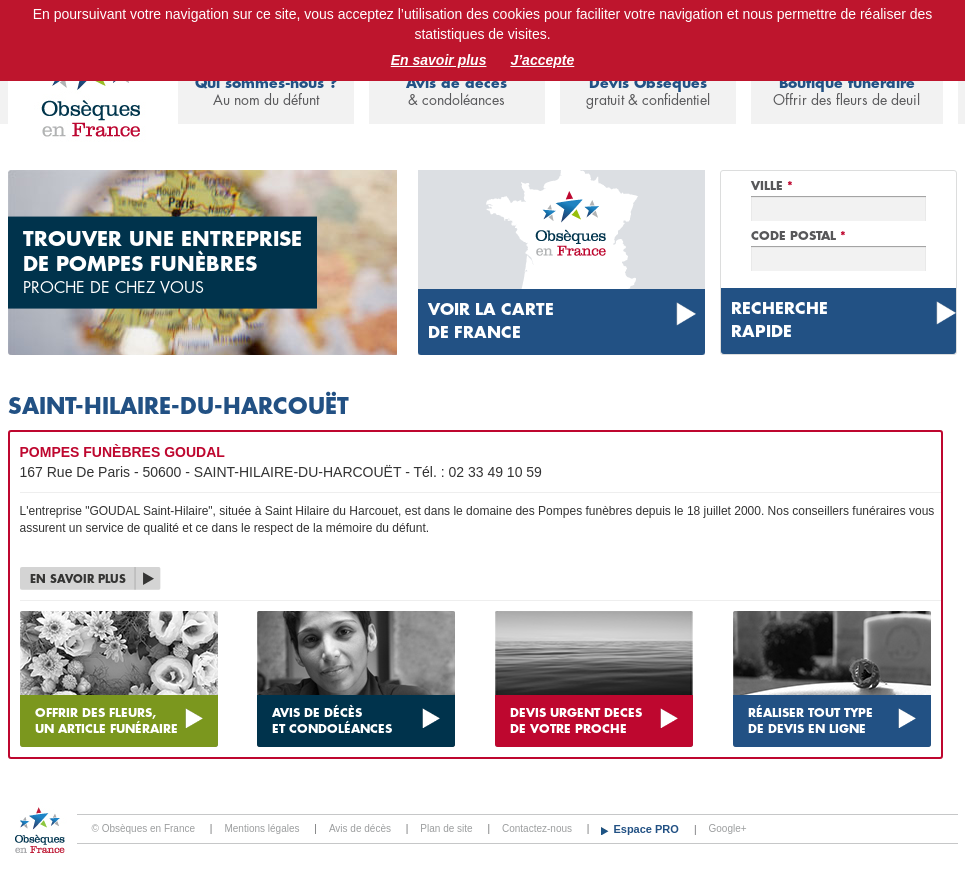 The height and width of the screenshot is (896, 965). Describe the element at coordinates (772, 186) in the screenshot. I see `Ville` at that location.